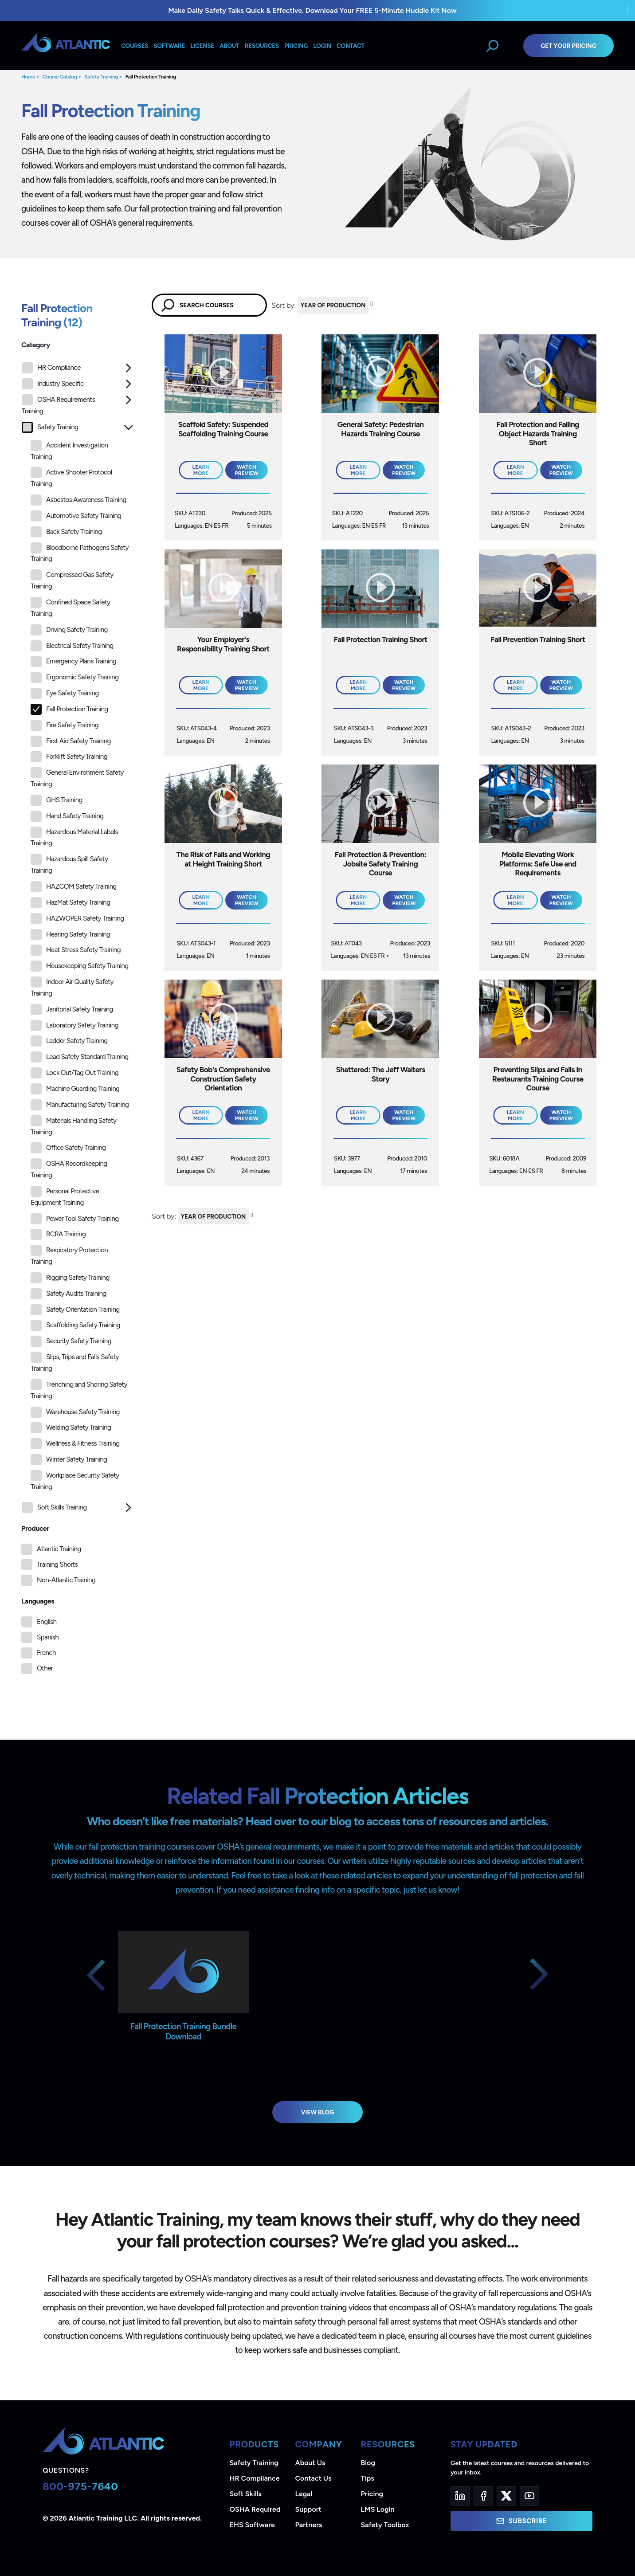  What do you see at coordinates (71, 741) in the screenshot?
I see `First Aid Safety Training` at bounding box center [71, 741].